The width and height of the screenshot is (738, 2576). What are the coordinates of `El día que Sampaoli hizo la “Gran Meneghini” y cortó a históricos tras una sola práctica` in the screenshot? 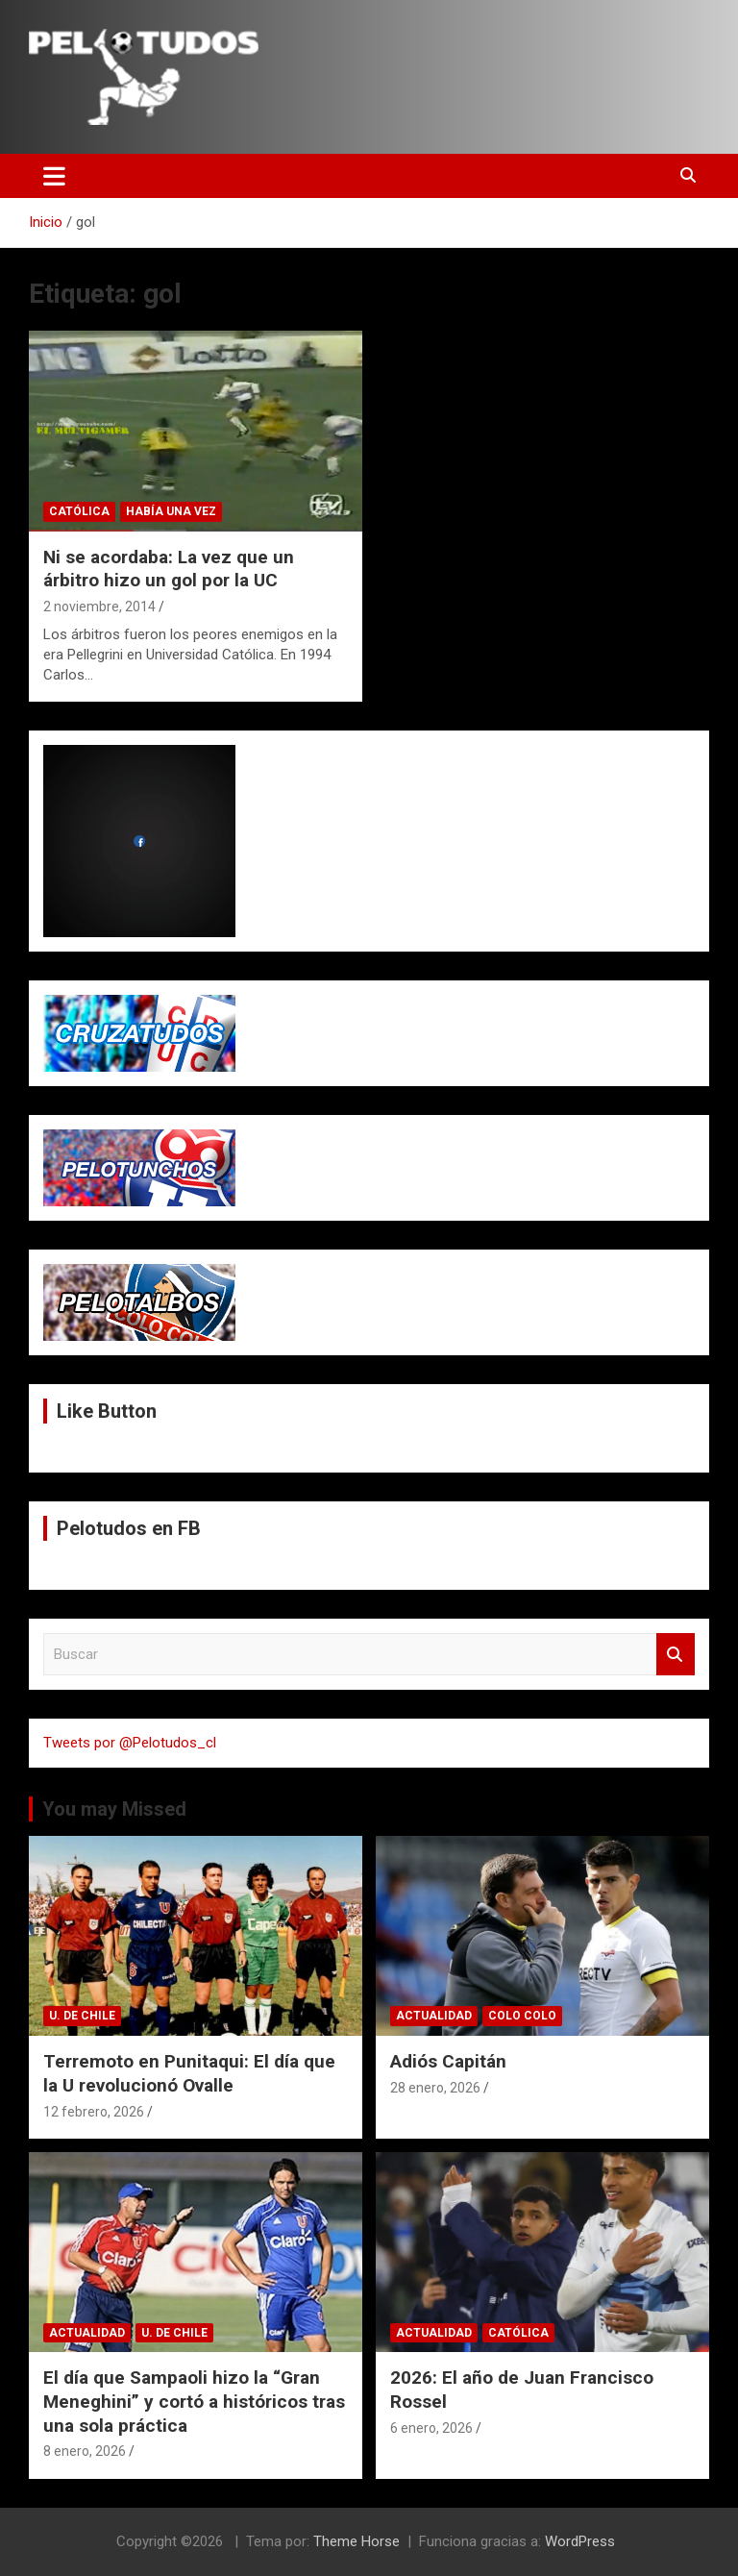 It's located at (194, 2401).